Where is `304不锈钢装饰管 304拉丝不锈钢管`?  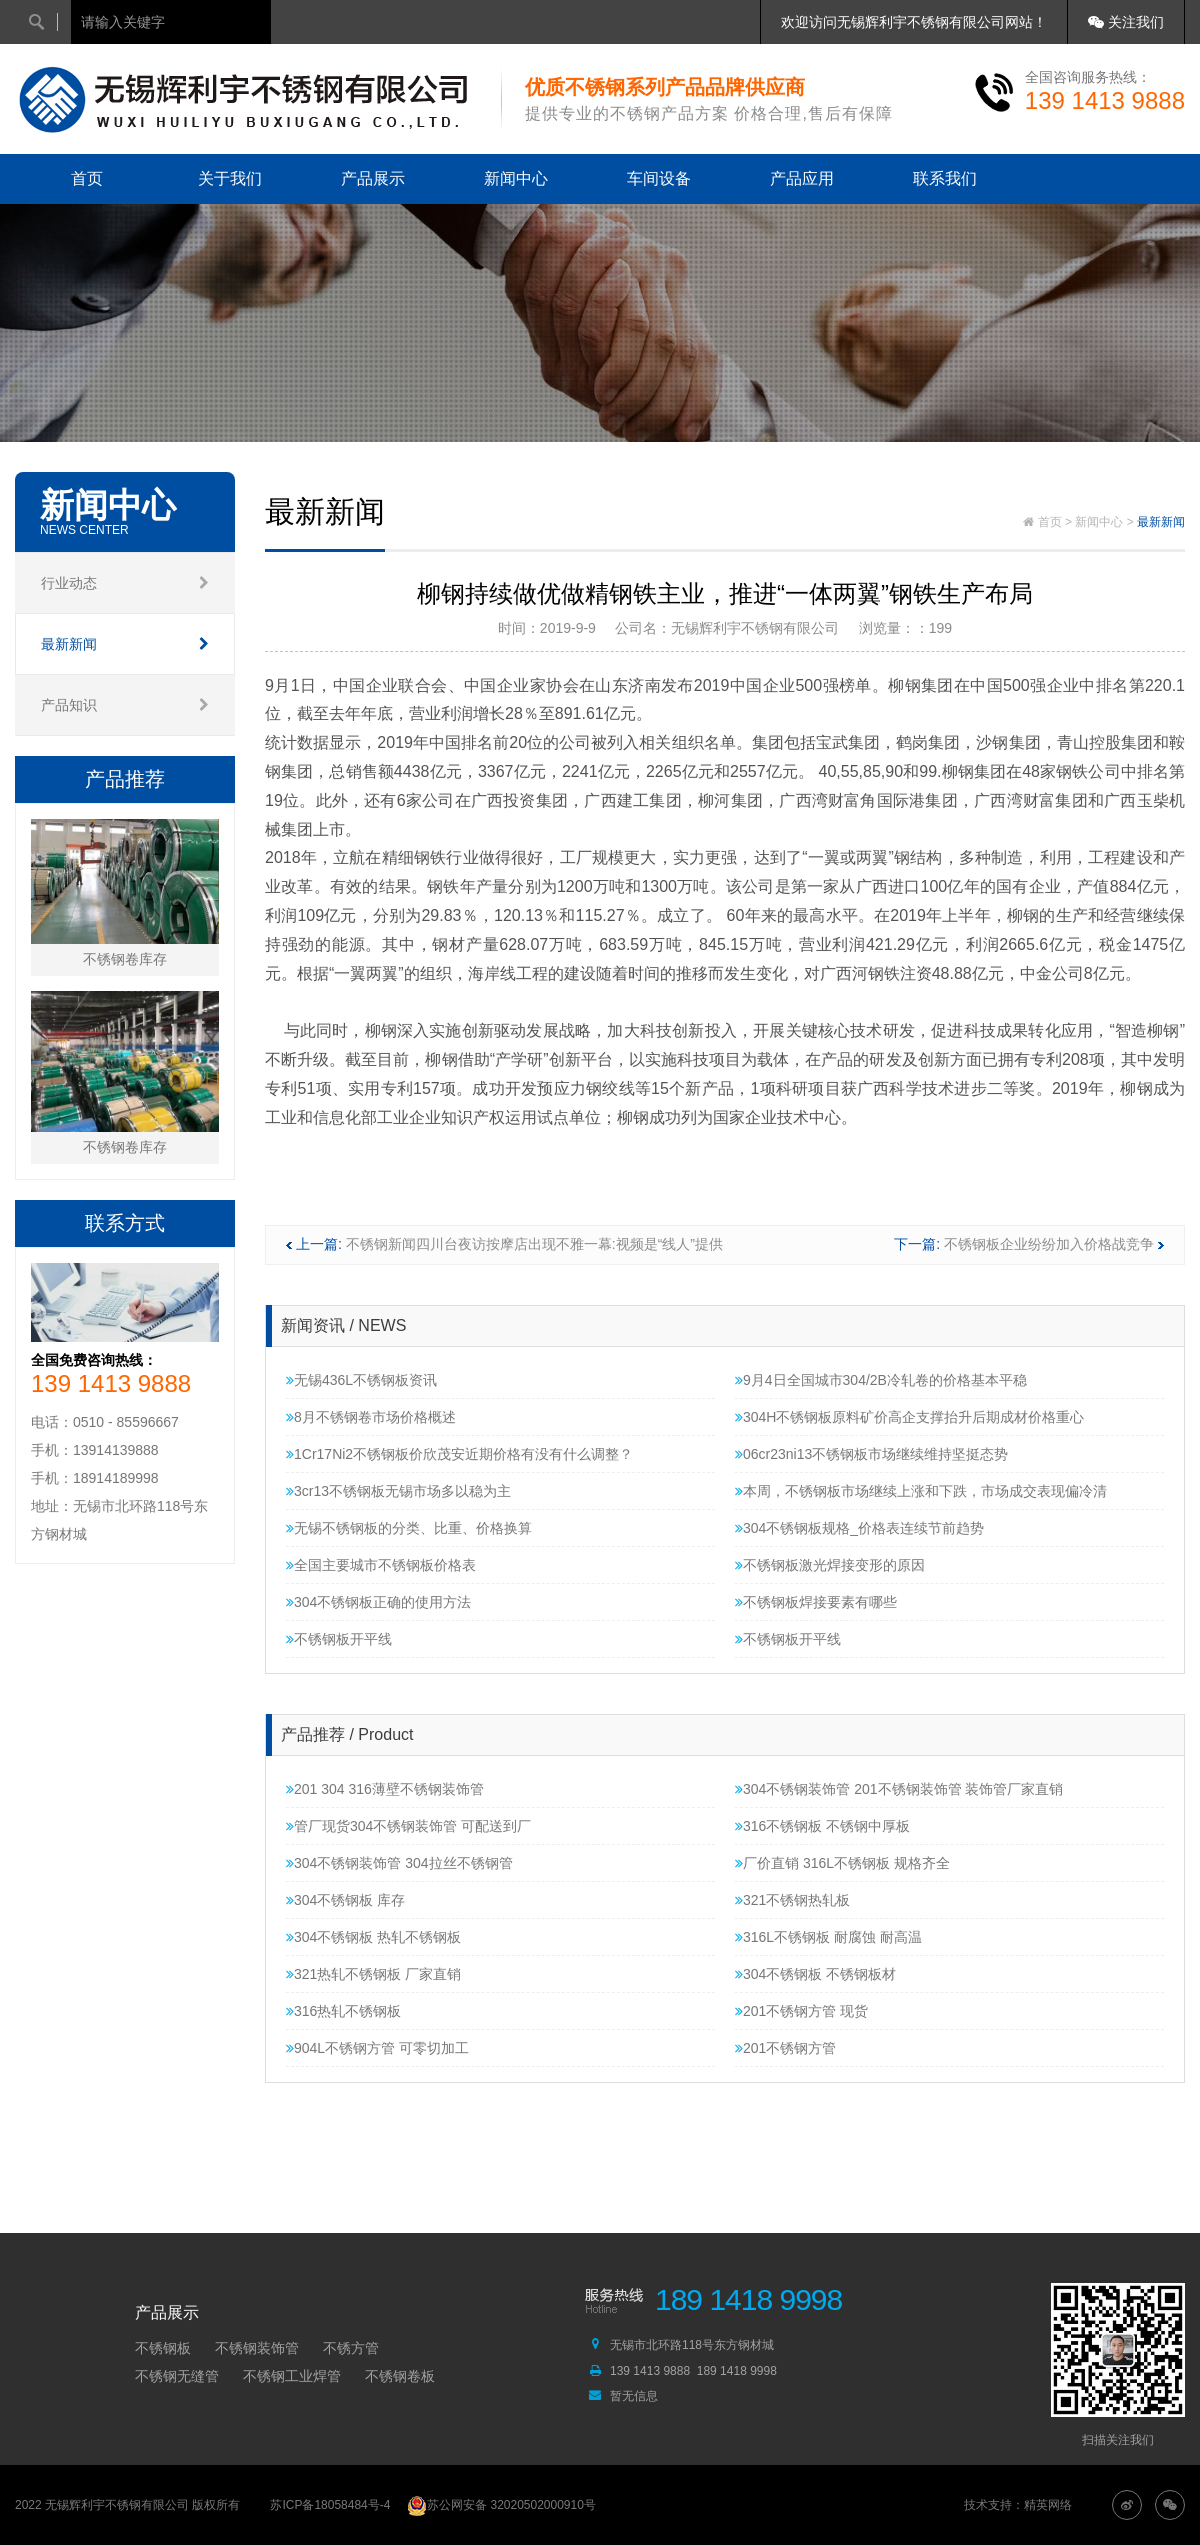
304不锈钢装饰管 304拉丝不锈钢管 is located at coordinates (399, 1863).